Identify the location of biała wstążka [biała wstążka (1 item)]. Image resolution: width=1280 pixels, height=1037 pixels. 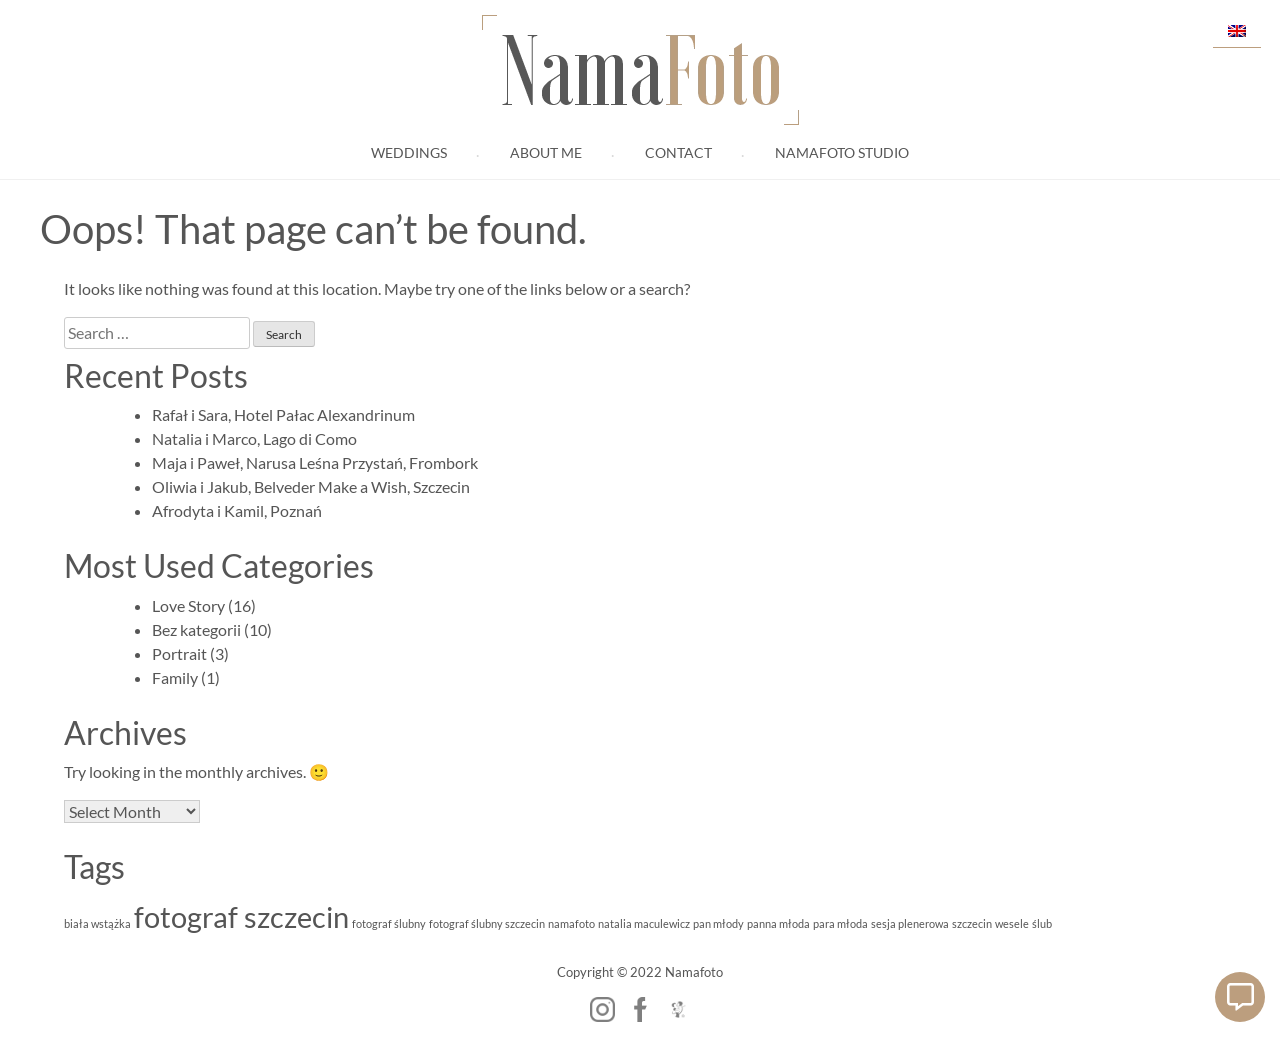
(97, 923).